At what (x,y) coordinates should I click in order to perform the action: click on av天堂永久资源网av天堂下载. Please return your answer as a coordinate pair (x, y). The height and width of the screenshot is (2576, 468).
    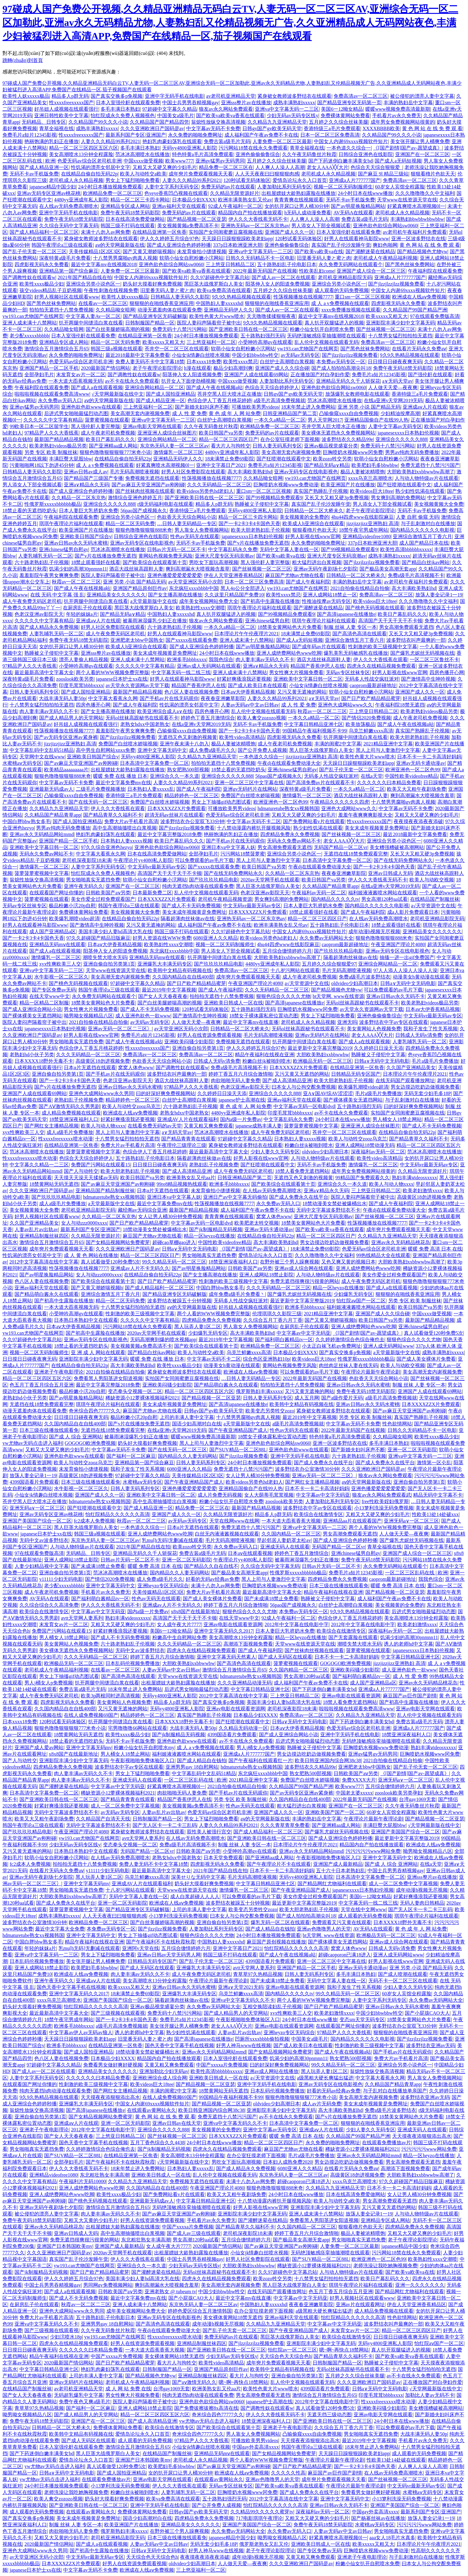
    Looking at the image, I should click on (137, 685).